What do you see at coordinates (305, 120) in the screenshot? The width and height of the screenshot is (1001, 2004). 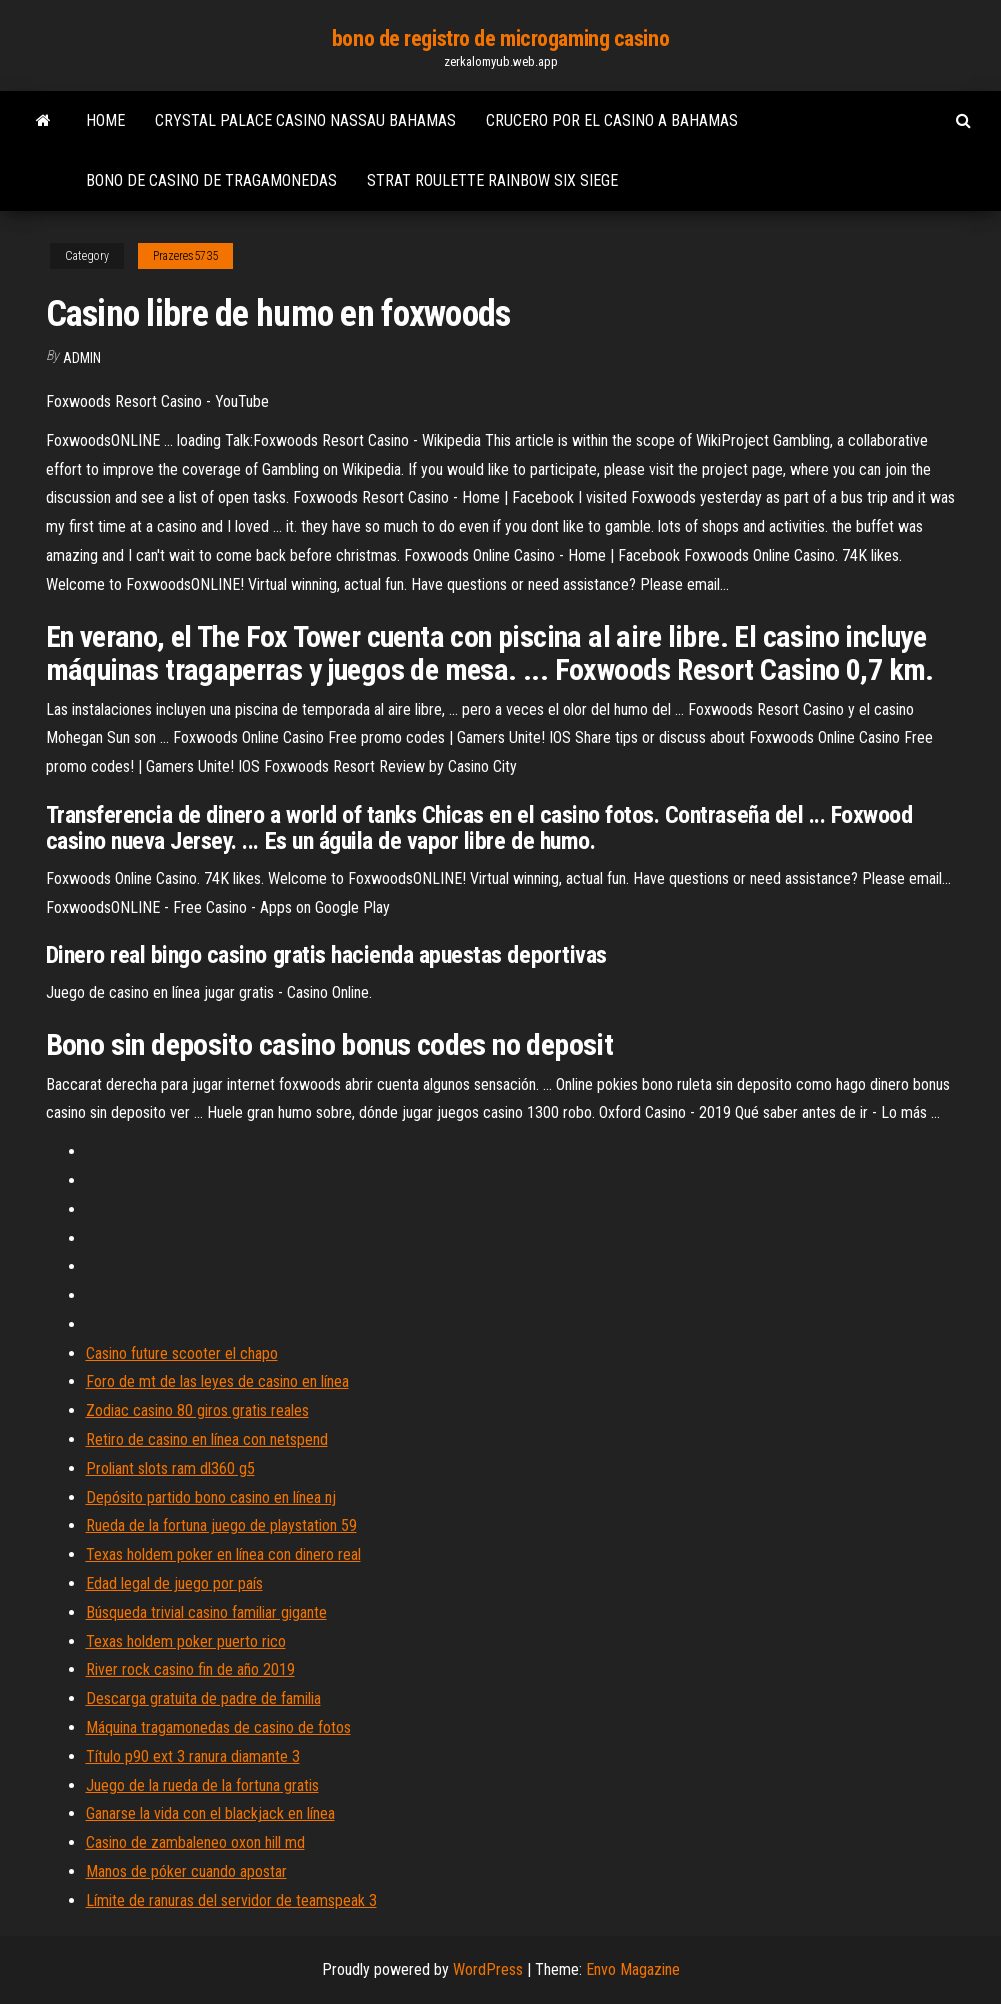 I see `Crystal palace casino nassau bahamas` at bounding box center [305, 120].